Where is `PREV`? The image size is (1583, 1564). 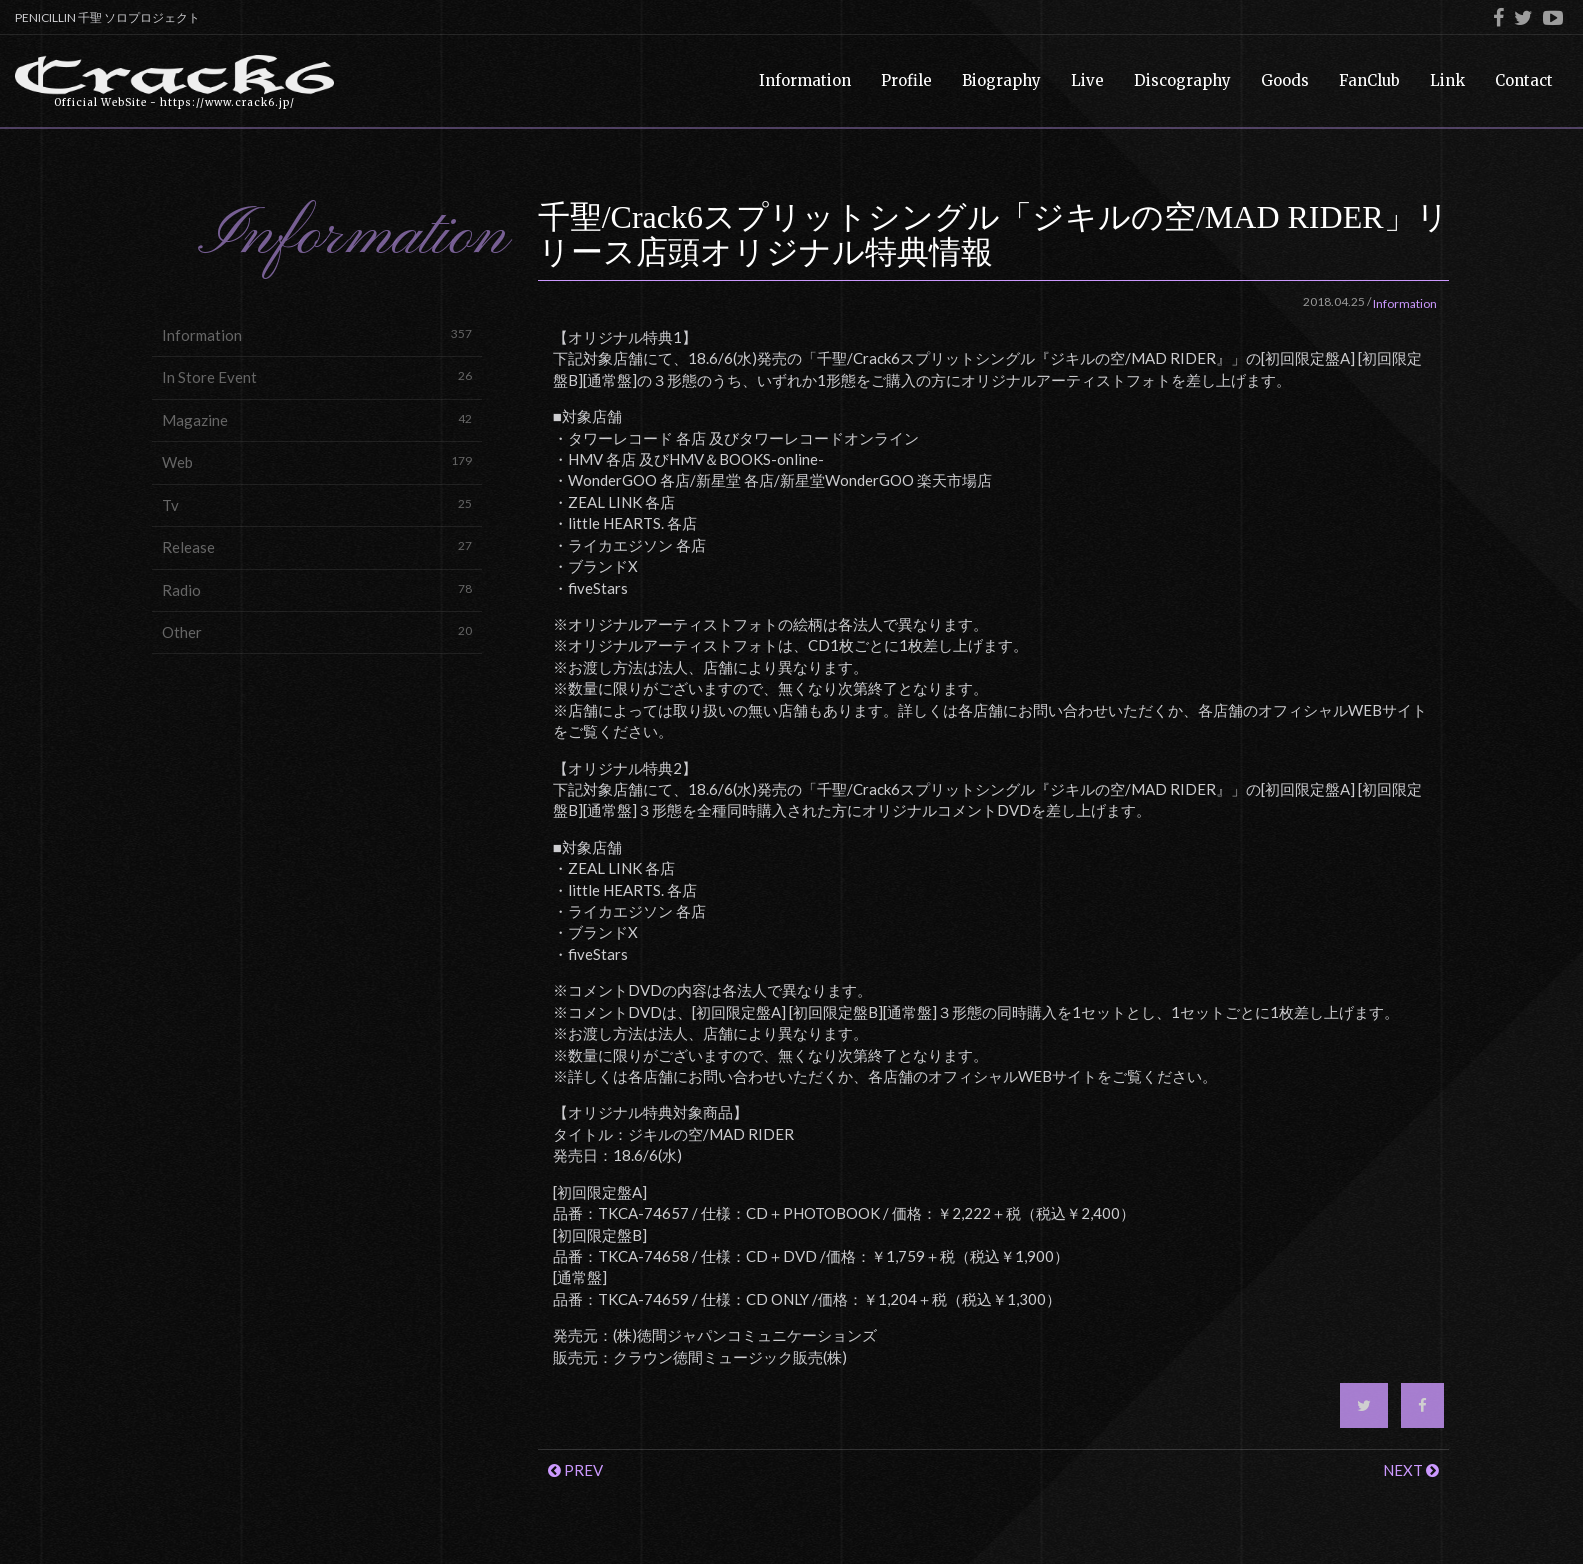 PREV is located at coordinates (575, 1470).